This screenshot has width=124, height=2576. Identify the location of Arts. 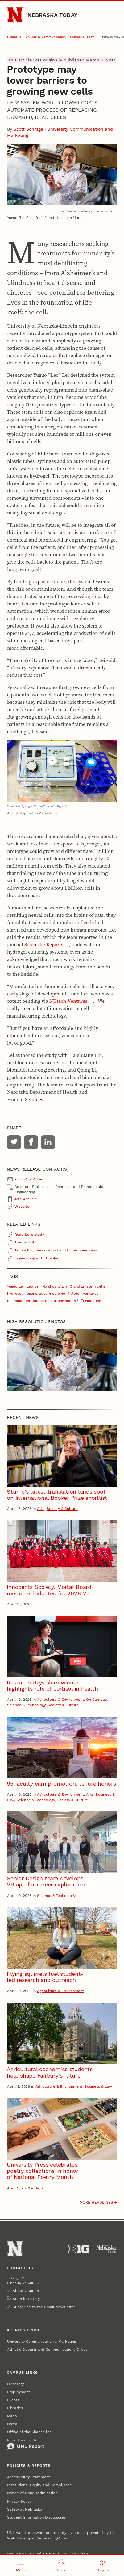
(40, 1509).